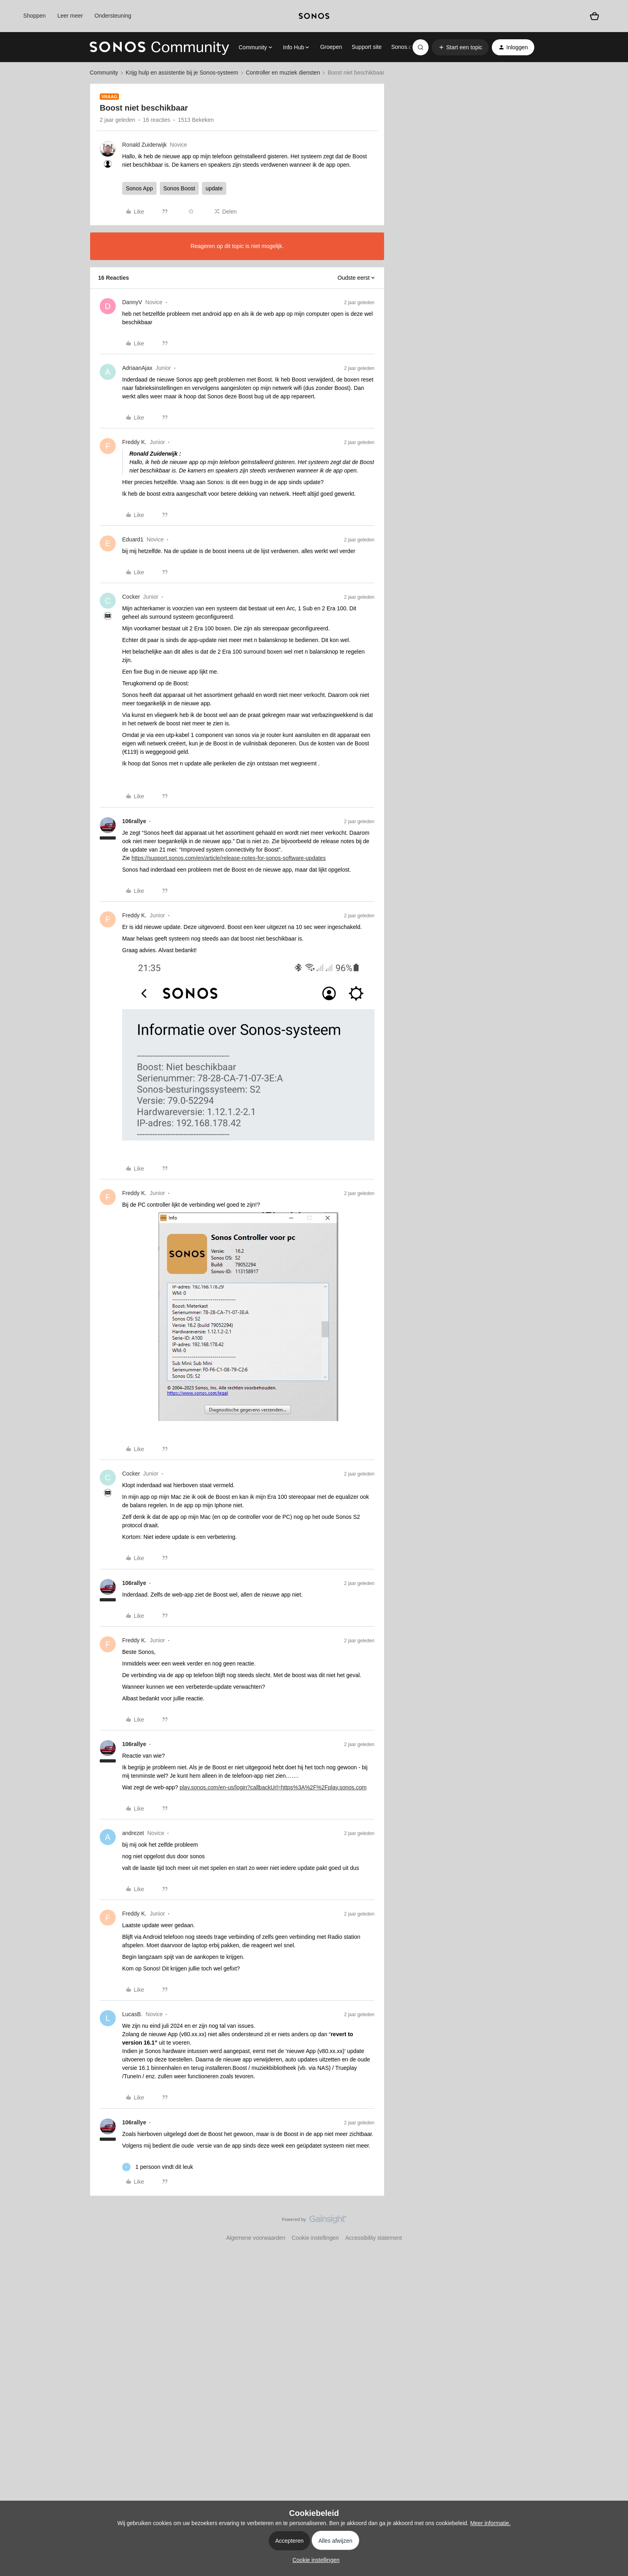 Image resolution: width=628 pixels, height=2576 pixels. I want to click on update, so click(214, 188).